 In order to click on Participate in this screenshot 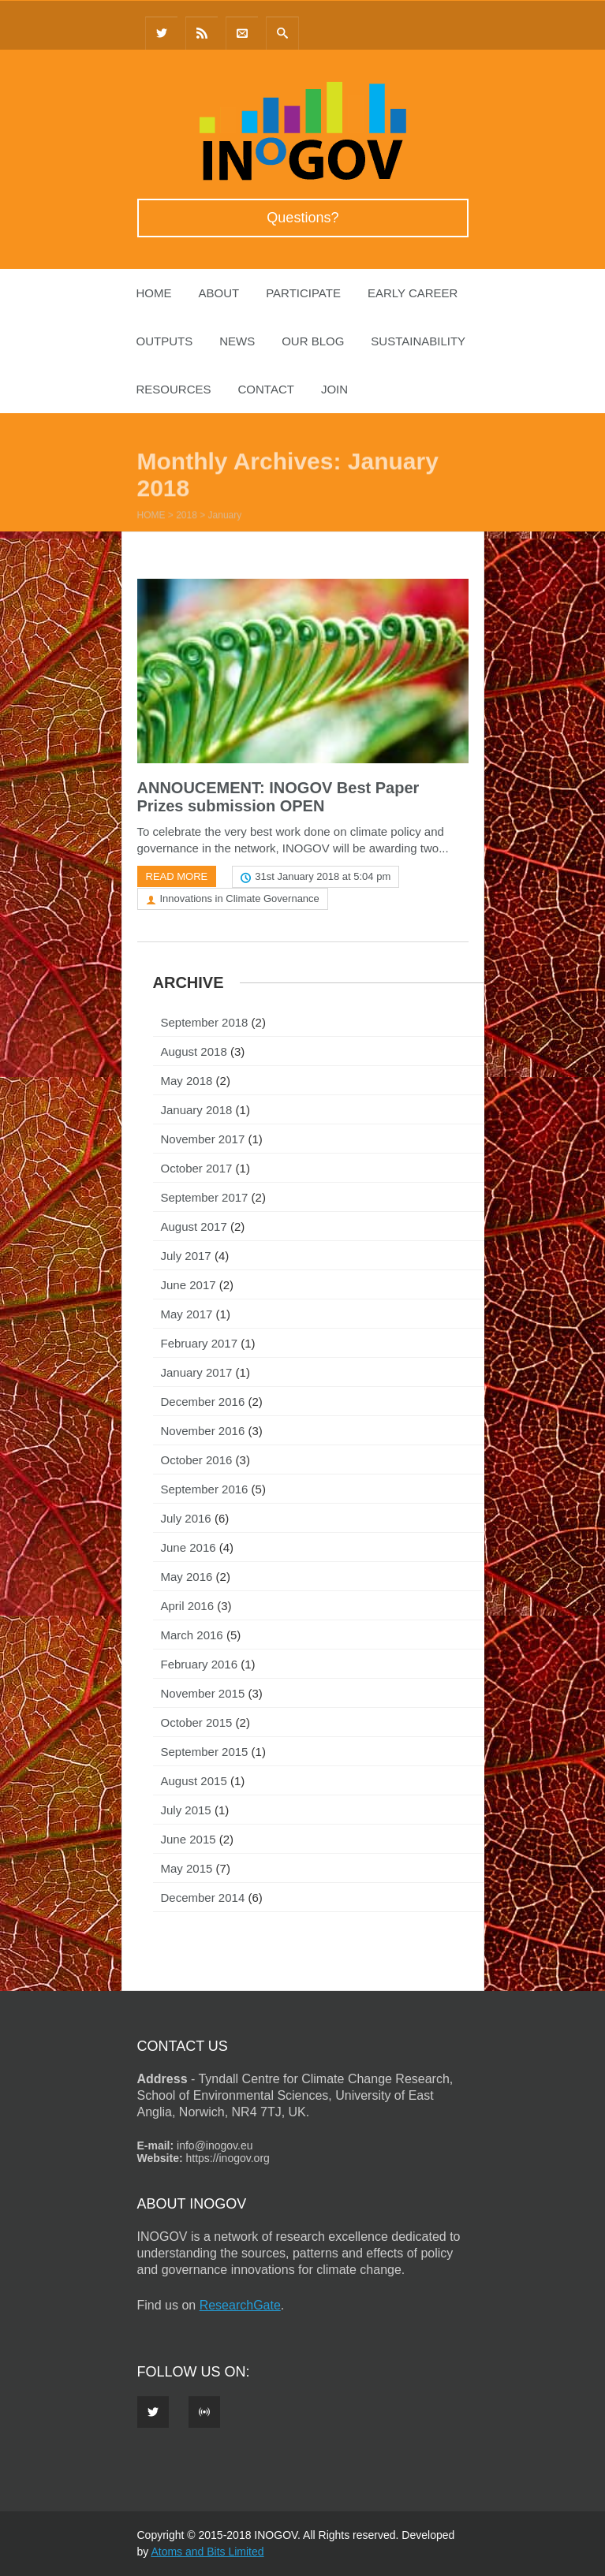, I will do `click(303, 293)`.